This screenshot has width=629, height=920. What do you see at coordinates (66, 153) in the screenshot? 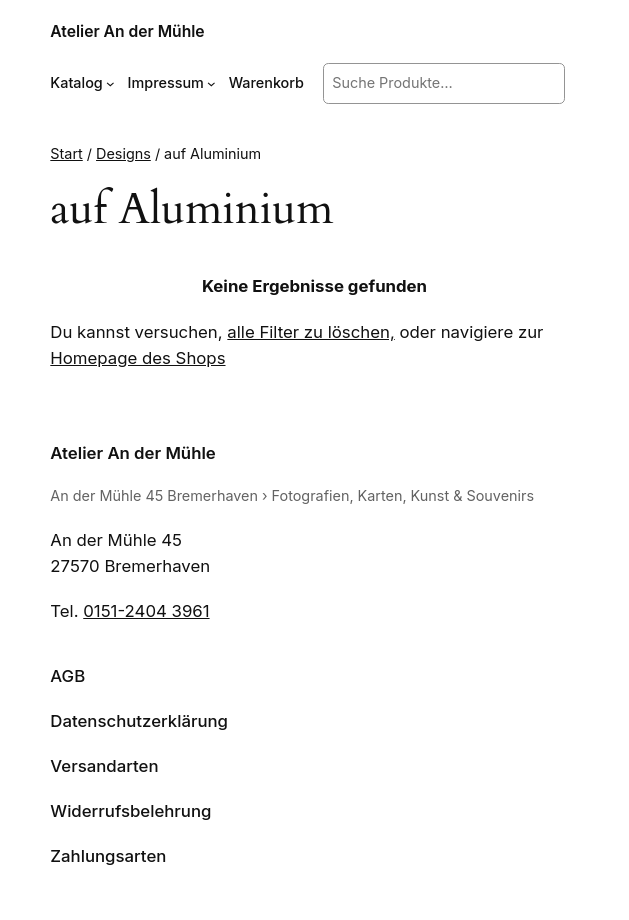
I see `Start` at bounding box center [66, 153].